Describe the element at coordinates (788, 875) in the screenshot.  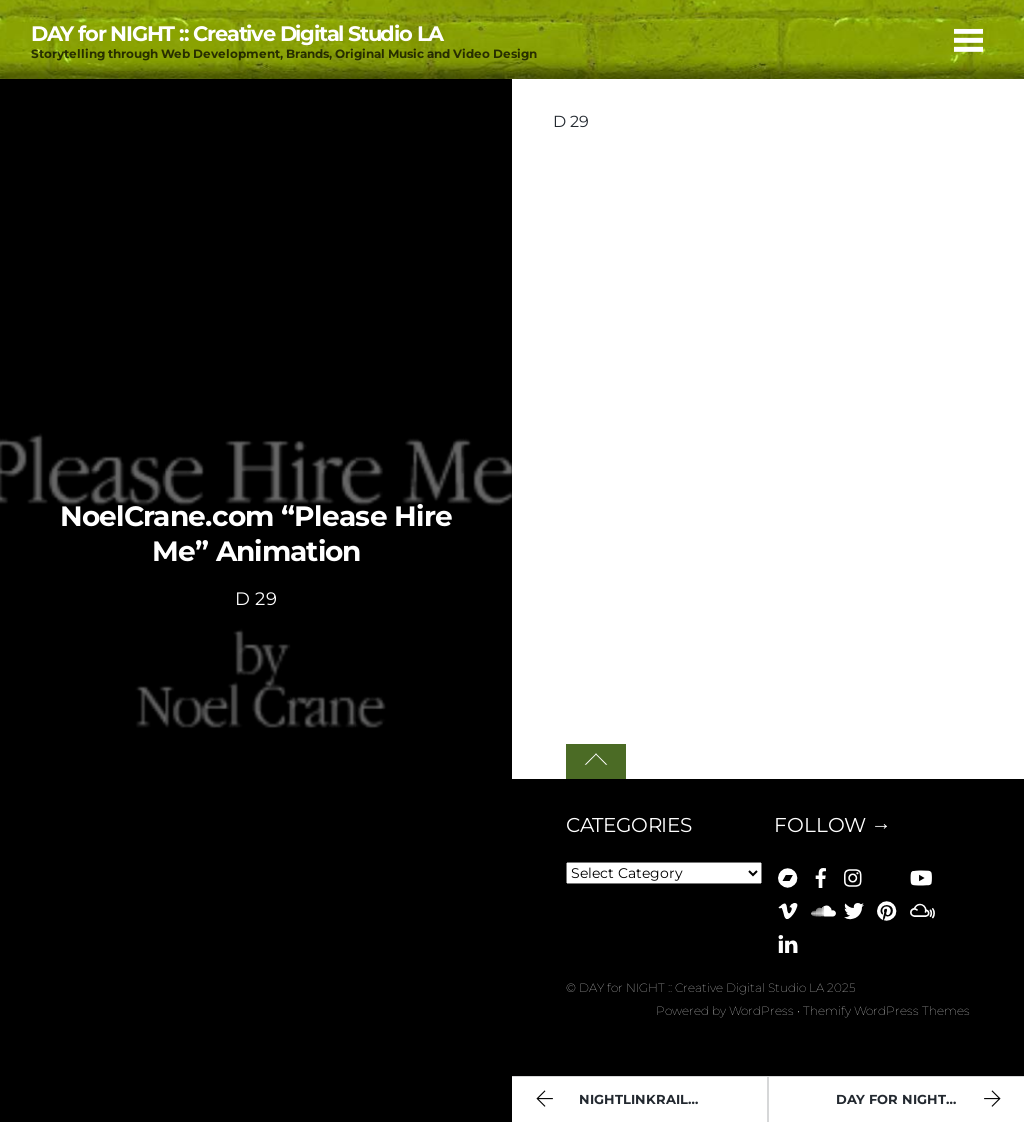
I see `[bandcamp]` at that location.